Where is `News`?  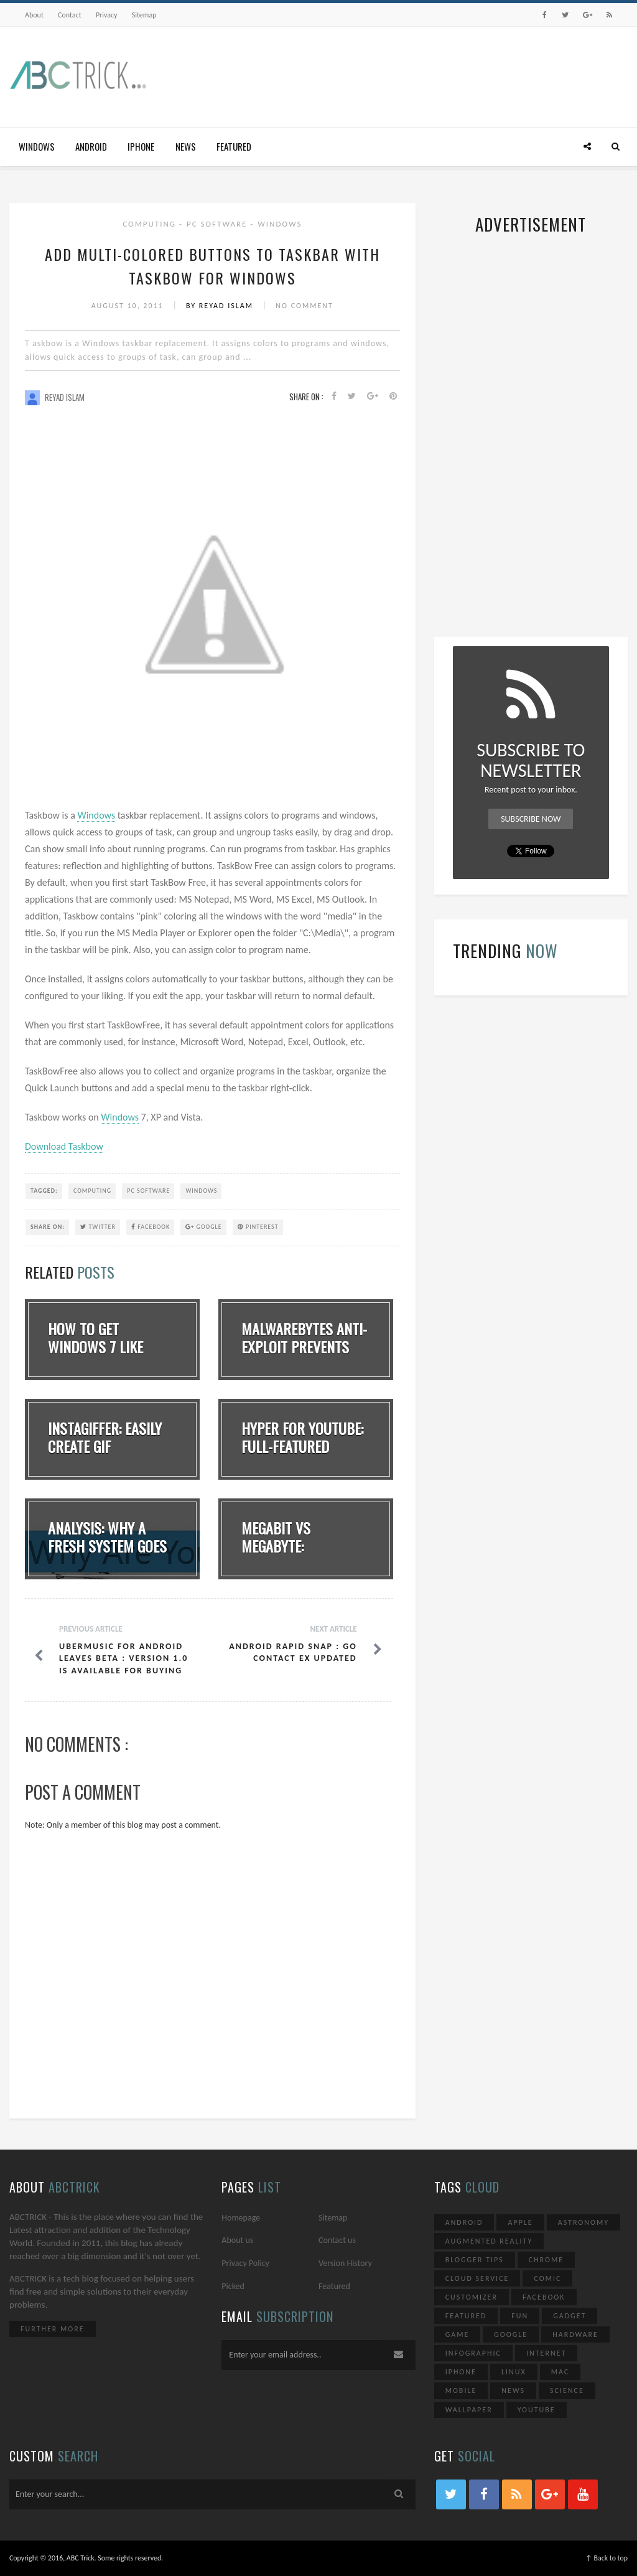 News is located at coordinates (185, 146).